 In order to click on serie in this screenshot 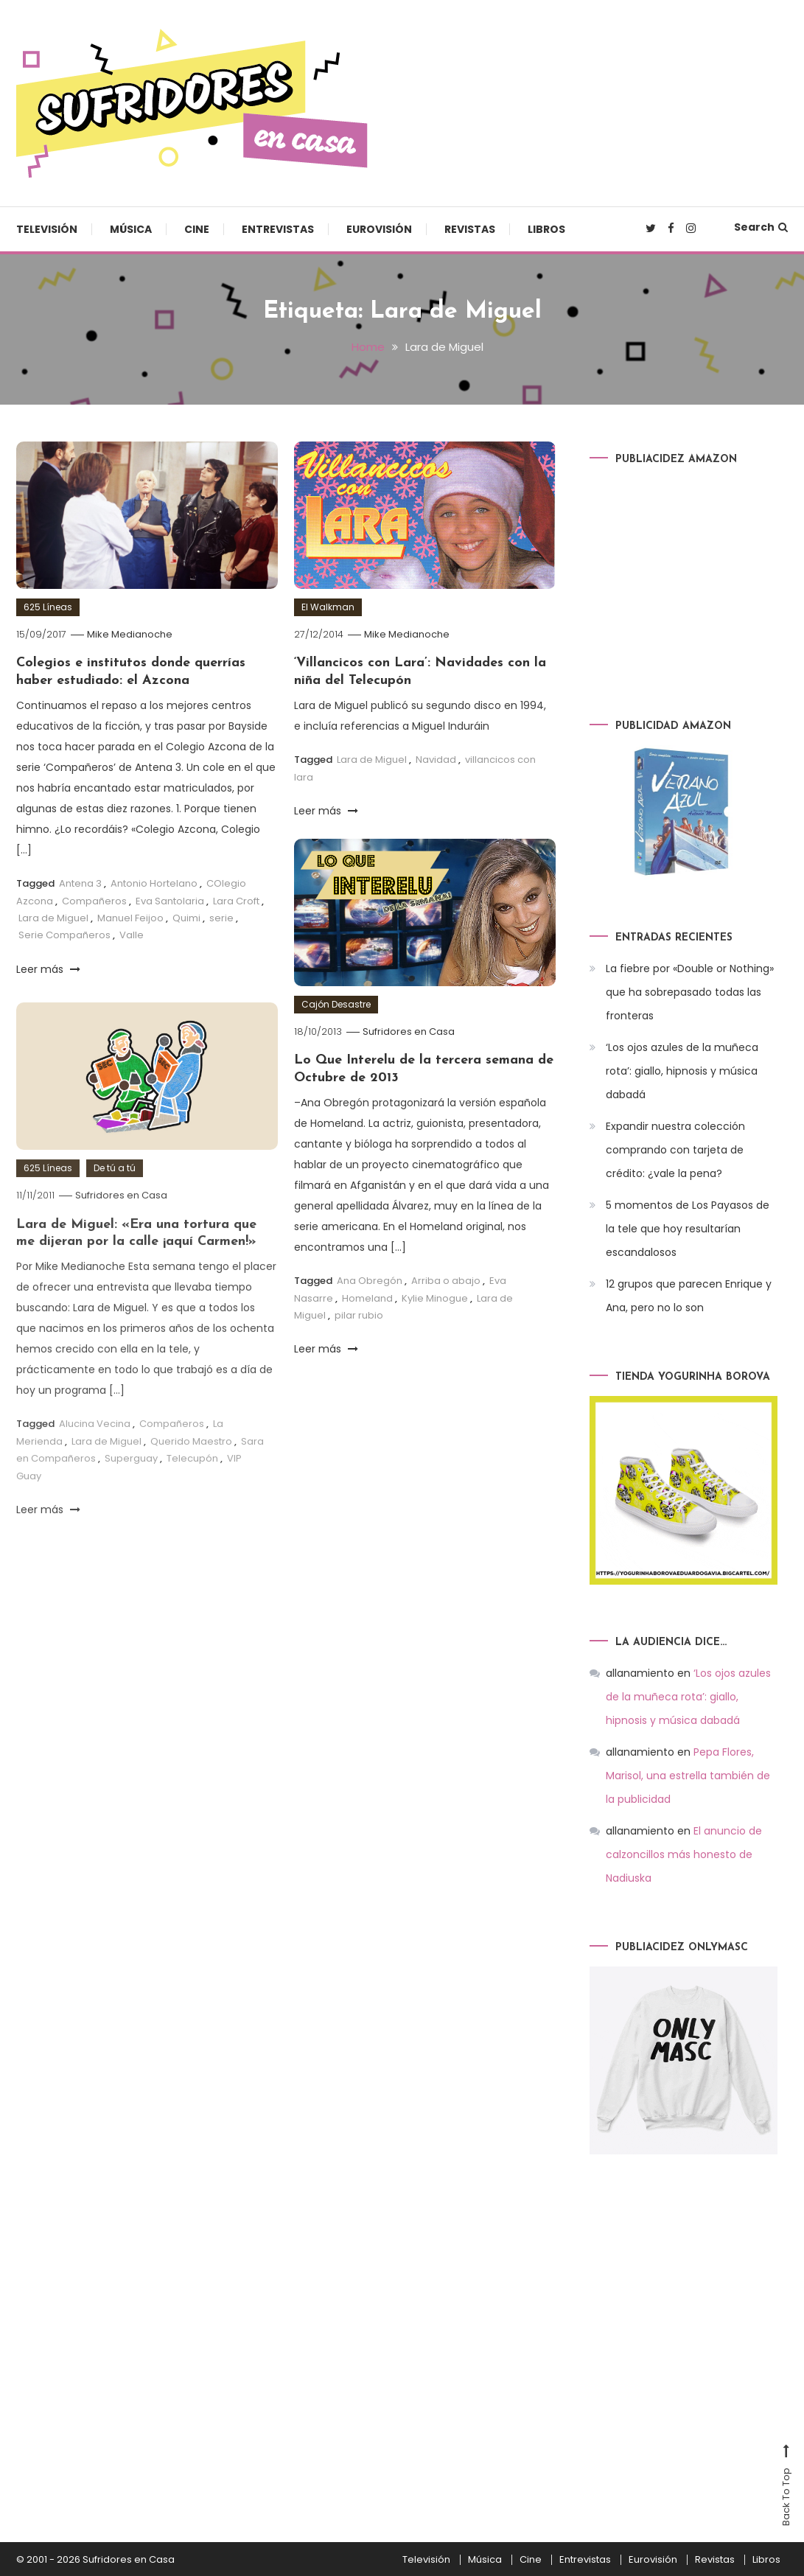, I will do `click(221, 917)`.